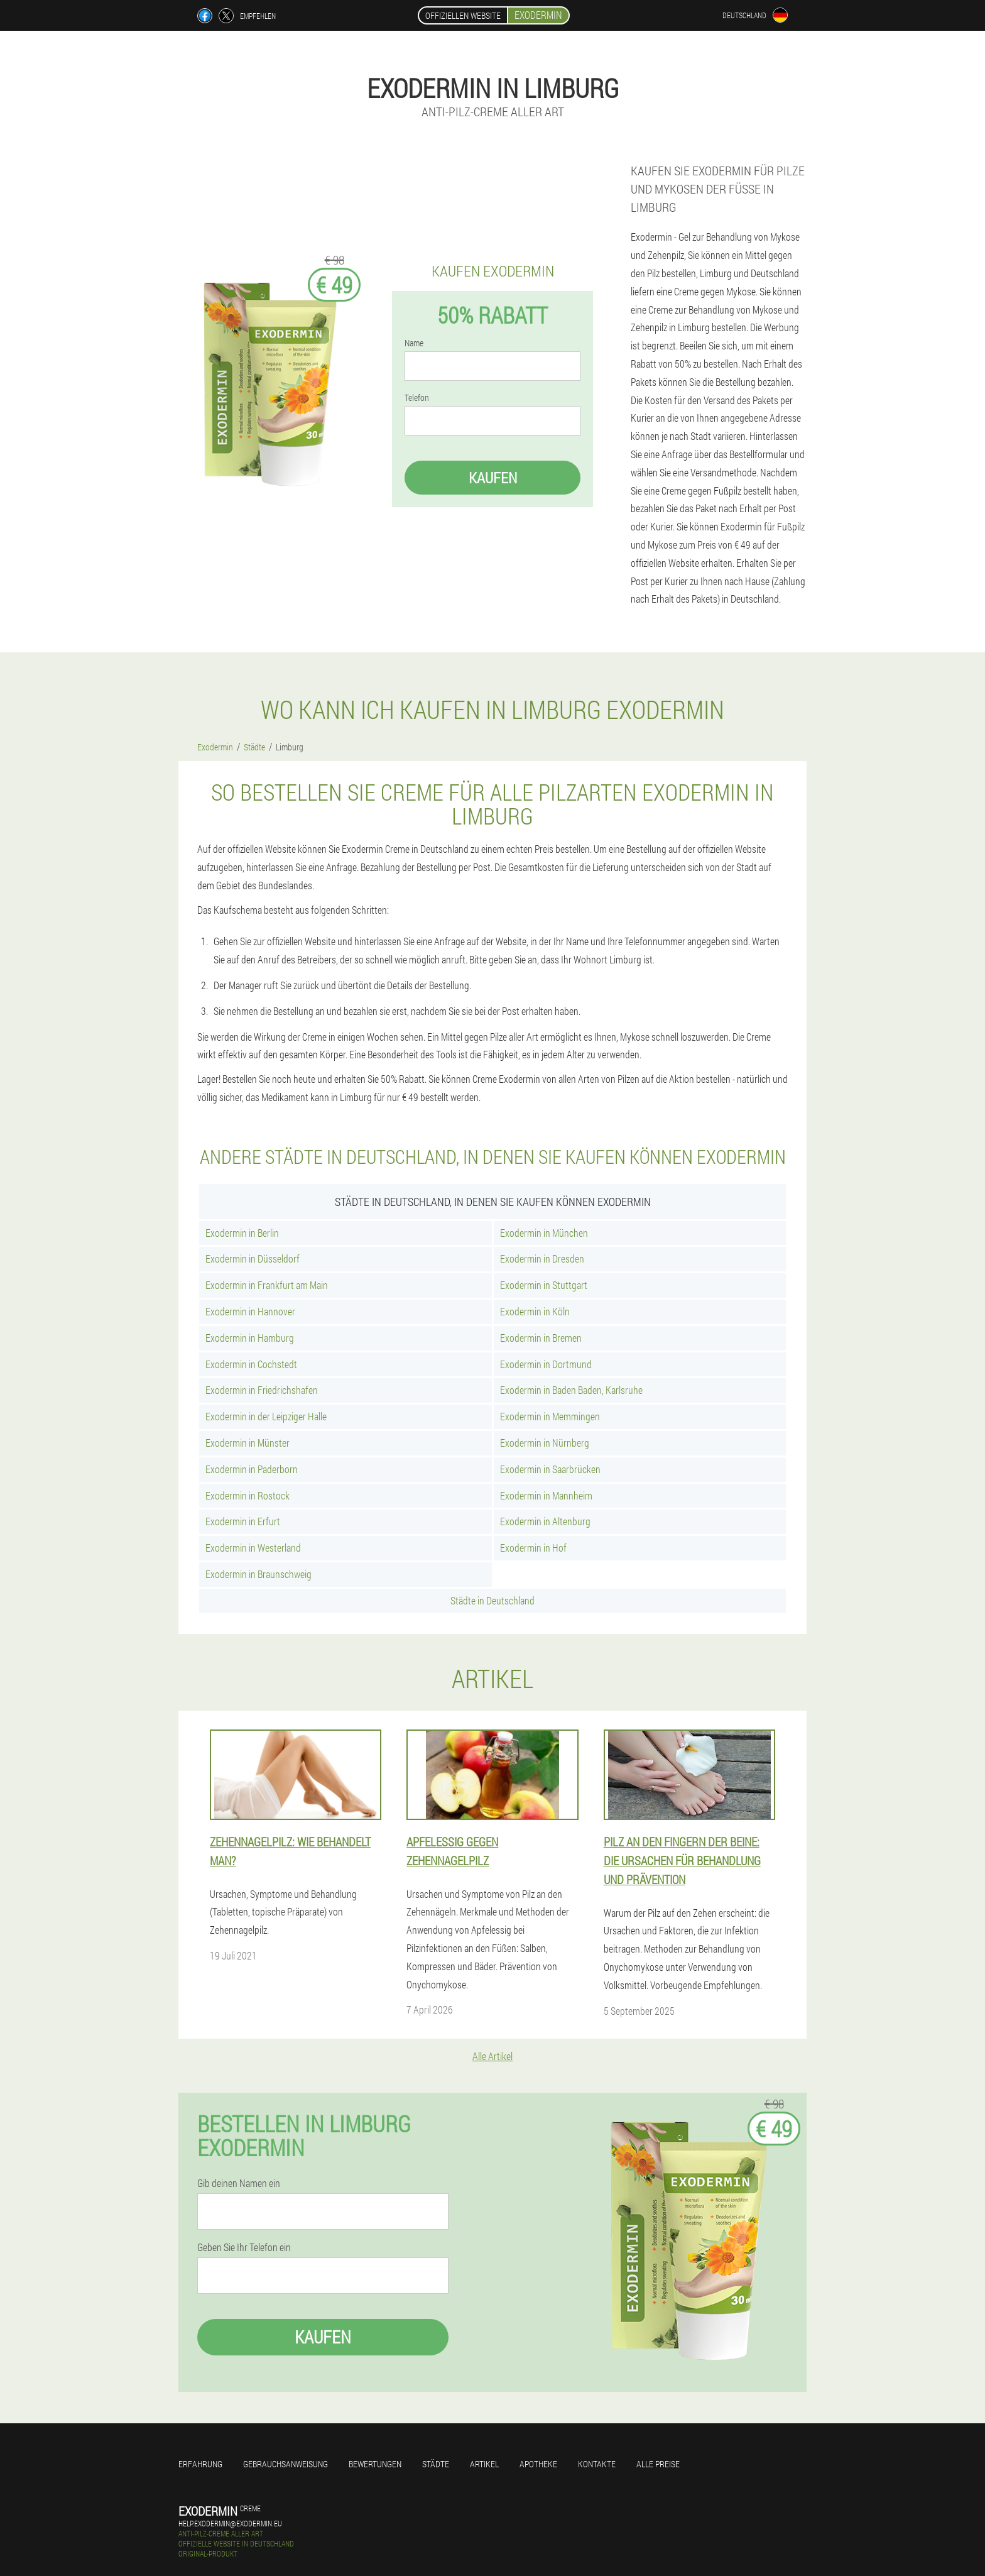 The image size is (985, 2576). Describe the element at coordinates (538, 2464) in the screenshot. I see `Apotheke` at that location.